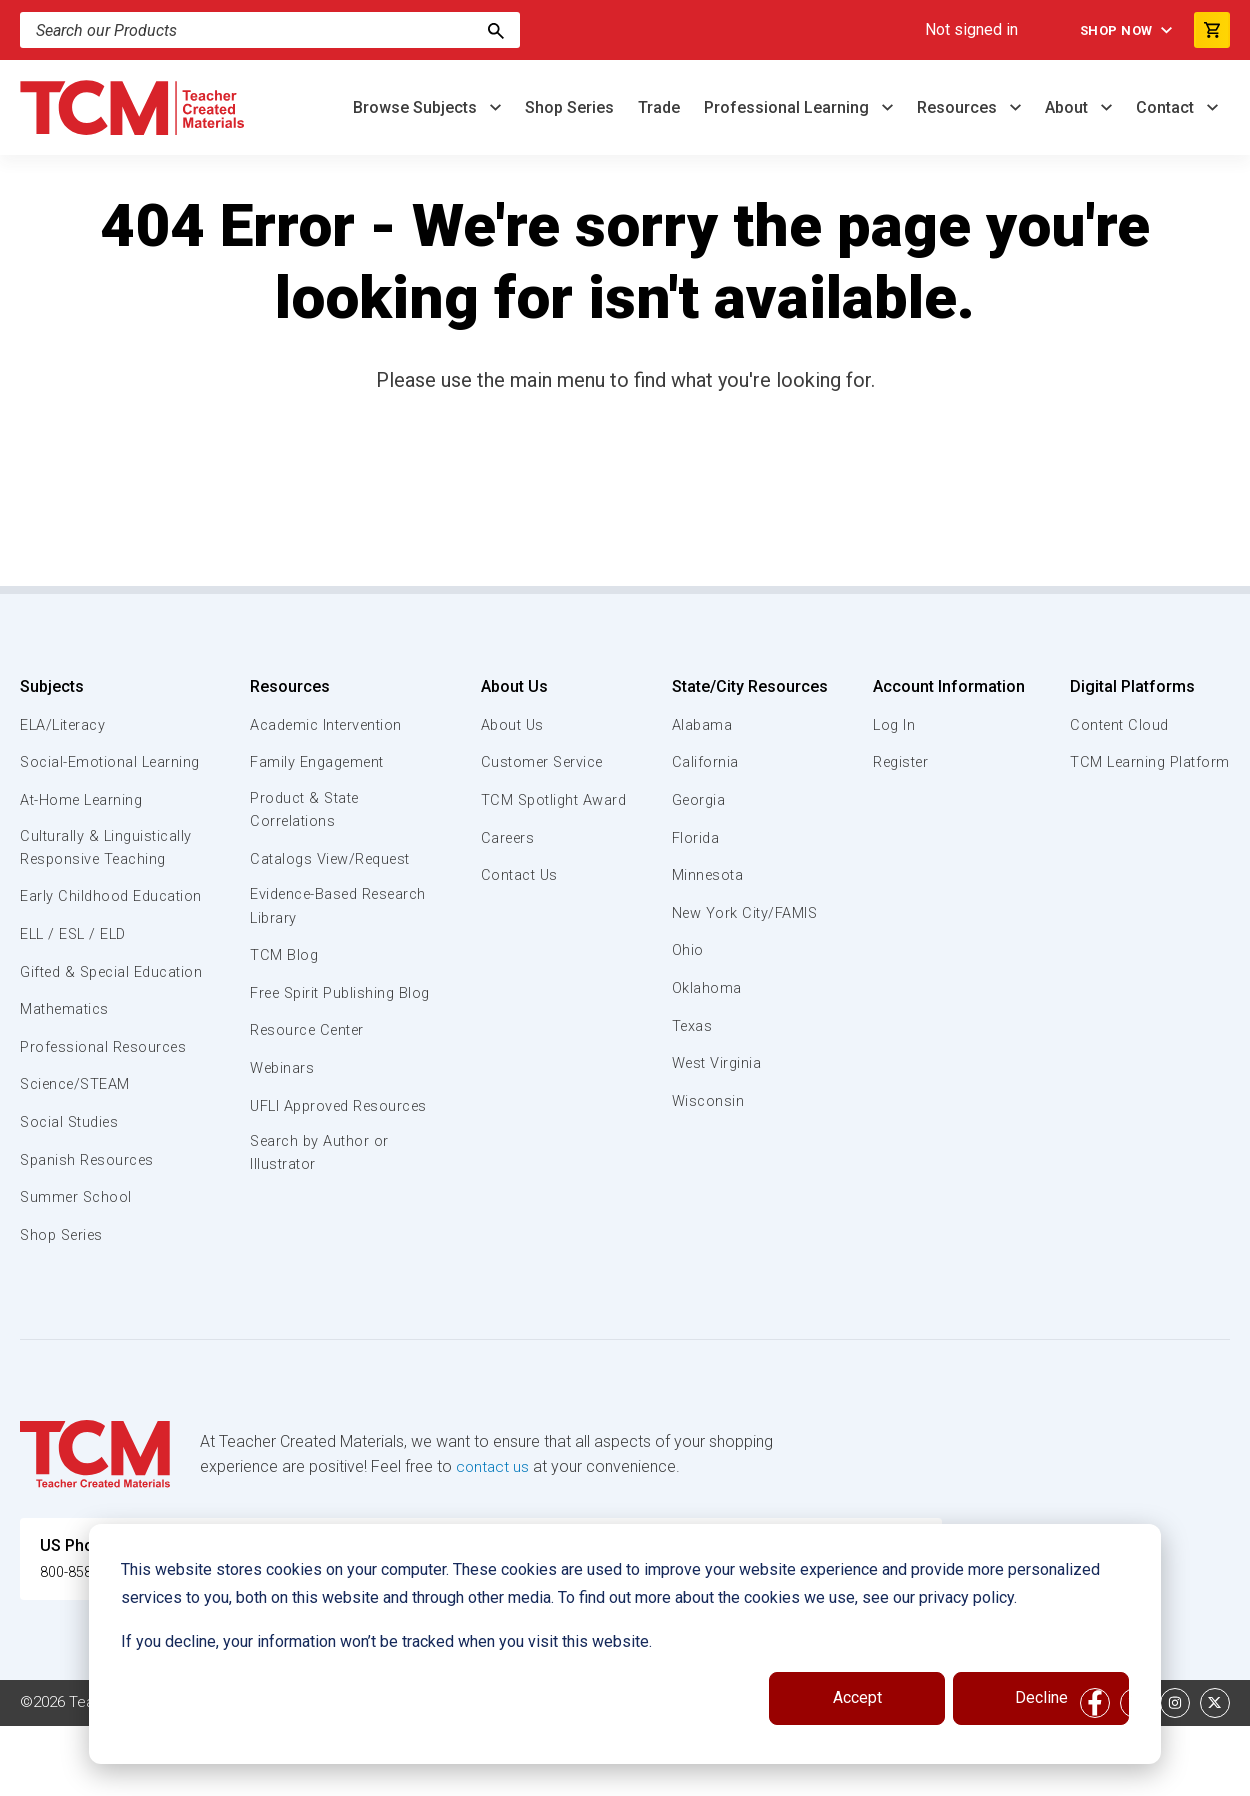 Image resolution: width=1250 pixels, height=1796 pixels. Describe the element at coordinates (1095, 1773) in the screenshot. I see `[facebook link]` at that location.